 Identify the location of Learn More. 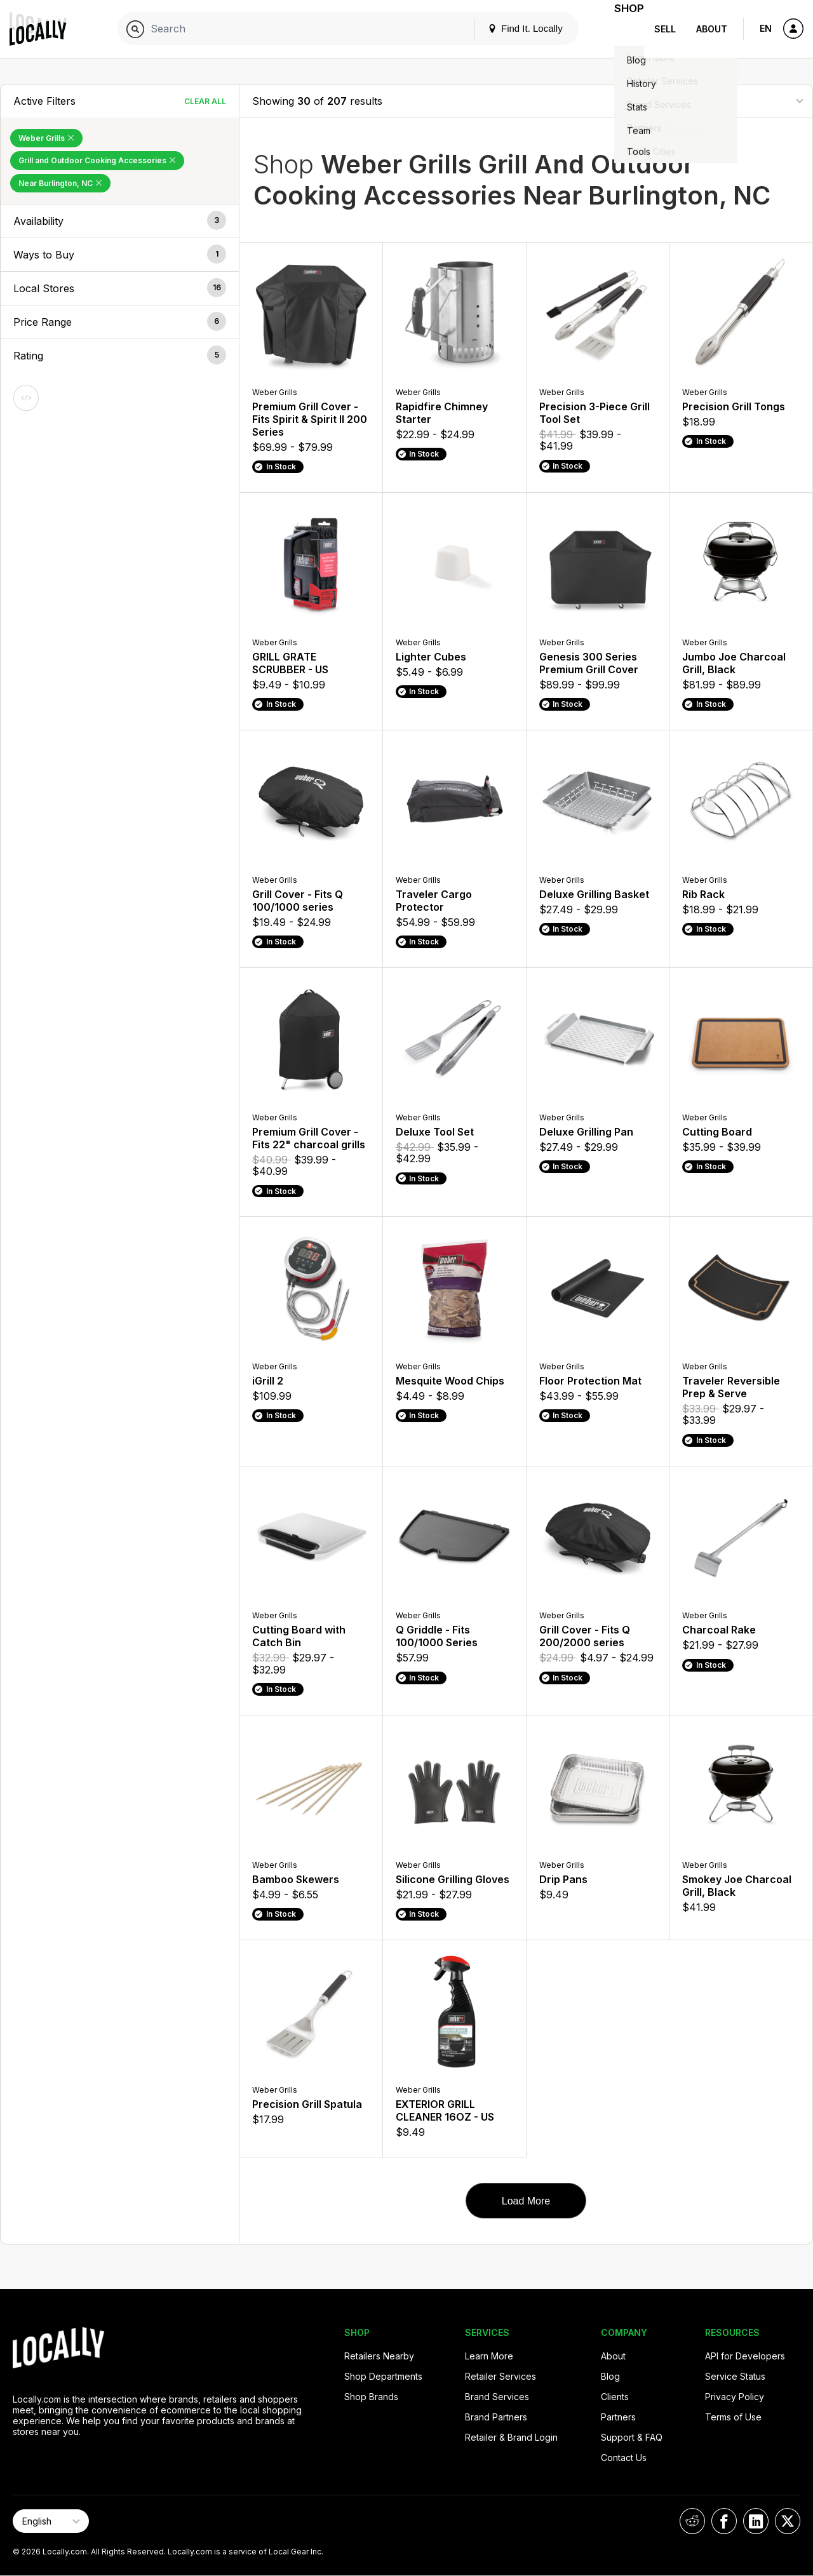
(489, 2356).